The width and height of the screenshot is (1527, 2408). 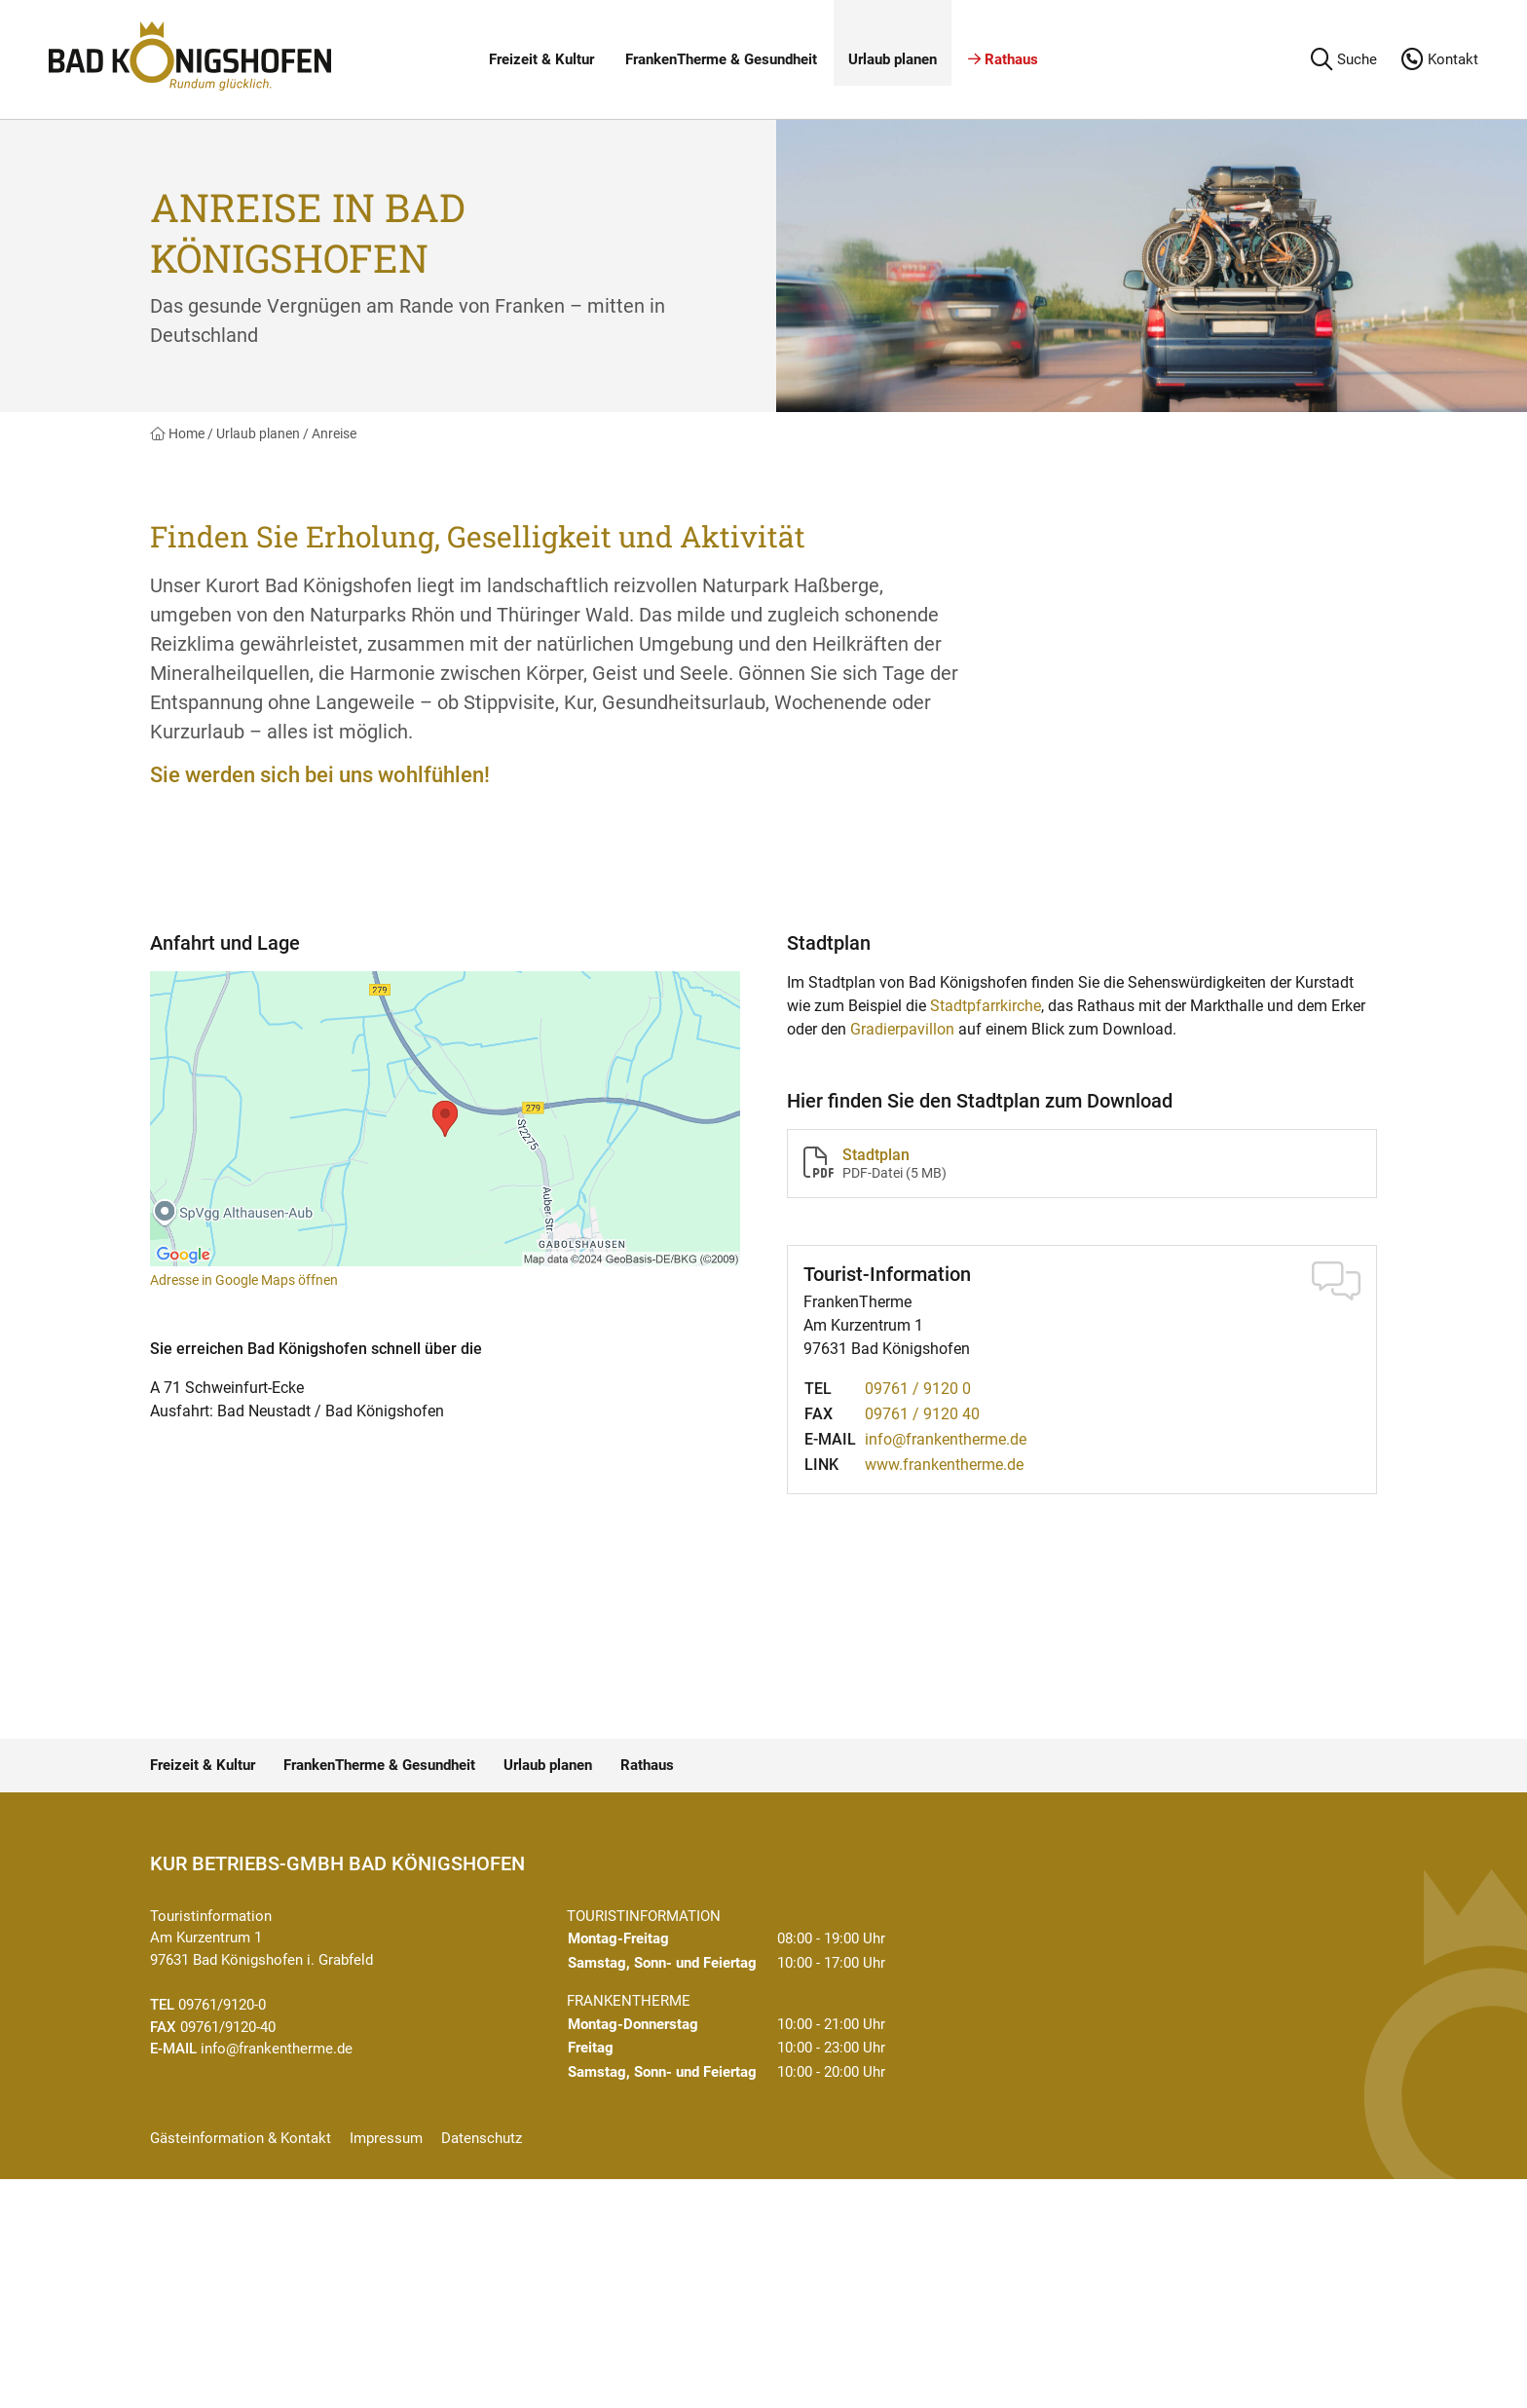 What do you see at coordinates (902, 1029) in the screenshot?
I see `Gradierpavillon` at bounding box center [902, 1029].